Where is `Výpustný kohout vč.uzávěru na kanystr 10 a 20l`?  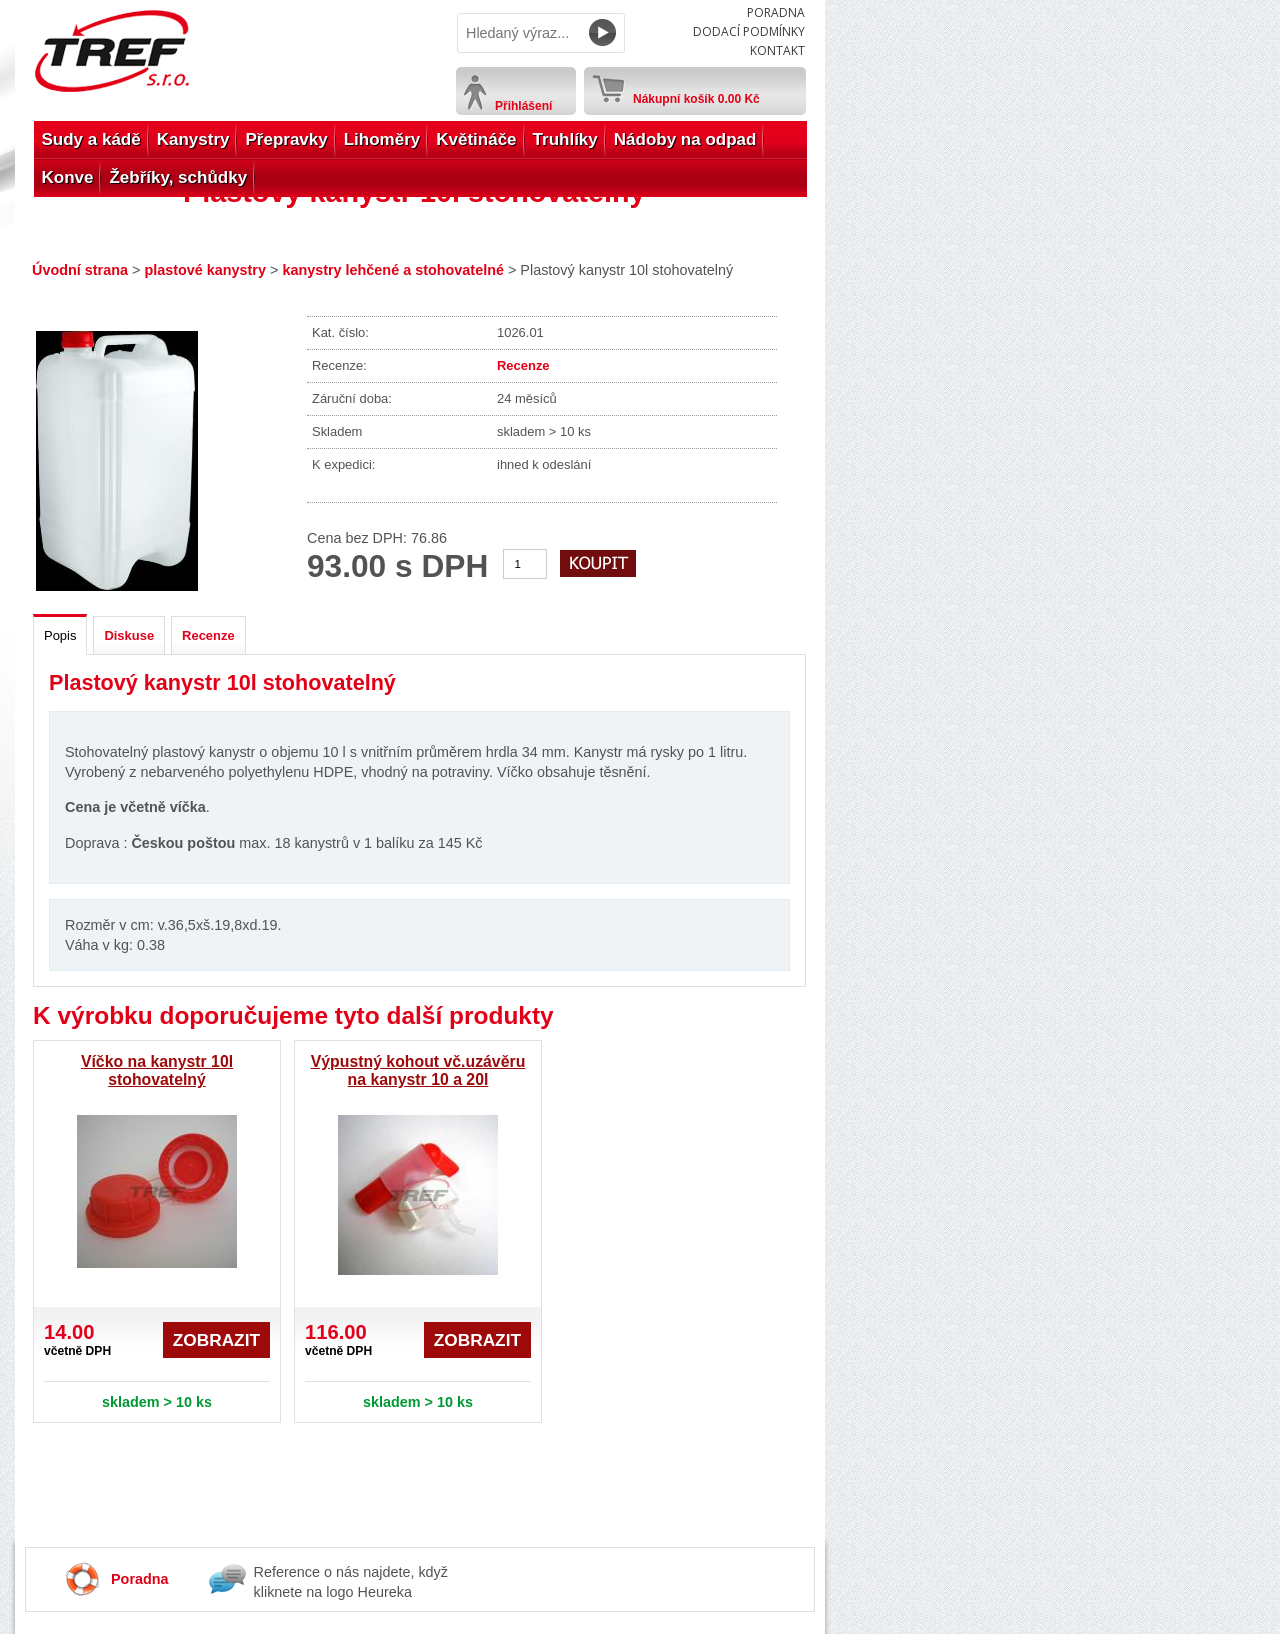 Výpustný kohout vč.uzávěru na kanystr 10 a 20l is located at coordinates (418, 1070).